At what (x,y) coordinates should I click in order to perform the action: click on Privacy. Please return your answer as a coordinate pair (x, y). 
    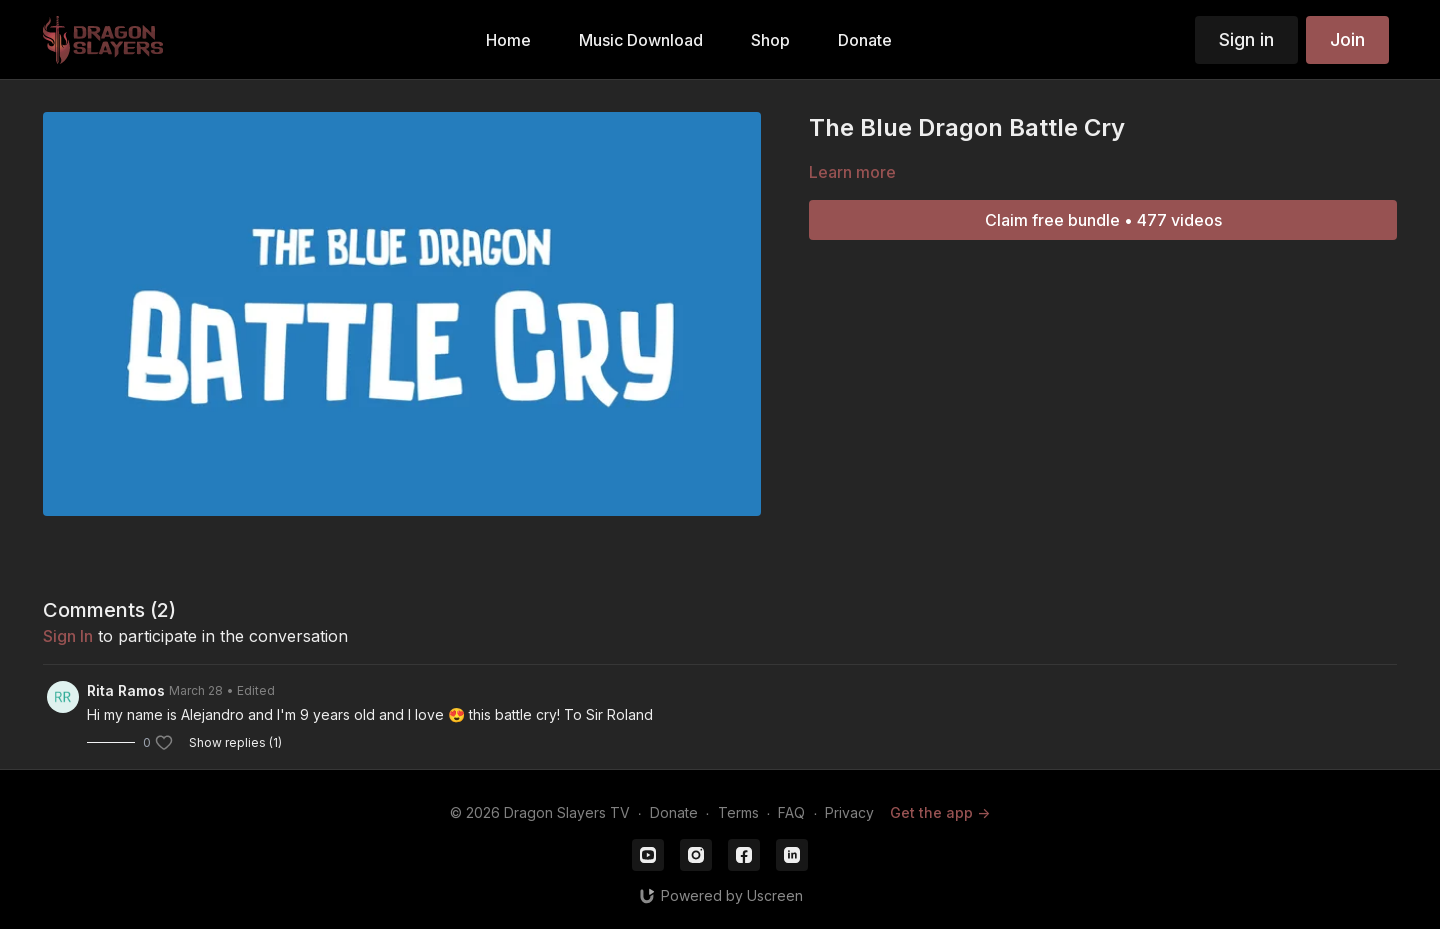
    Looking at the image, I should click on (849, 812).